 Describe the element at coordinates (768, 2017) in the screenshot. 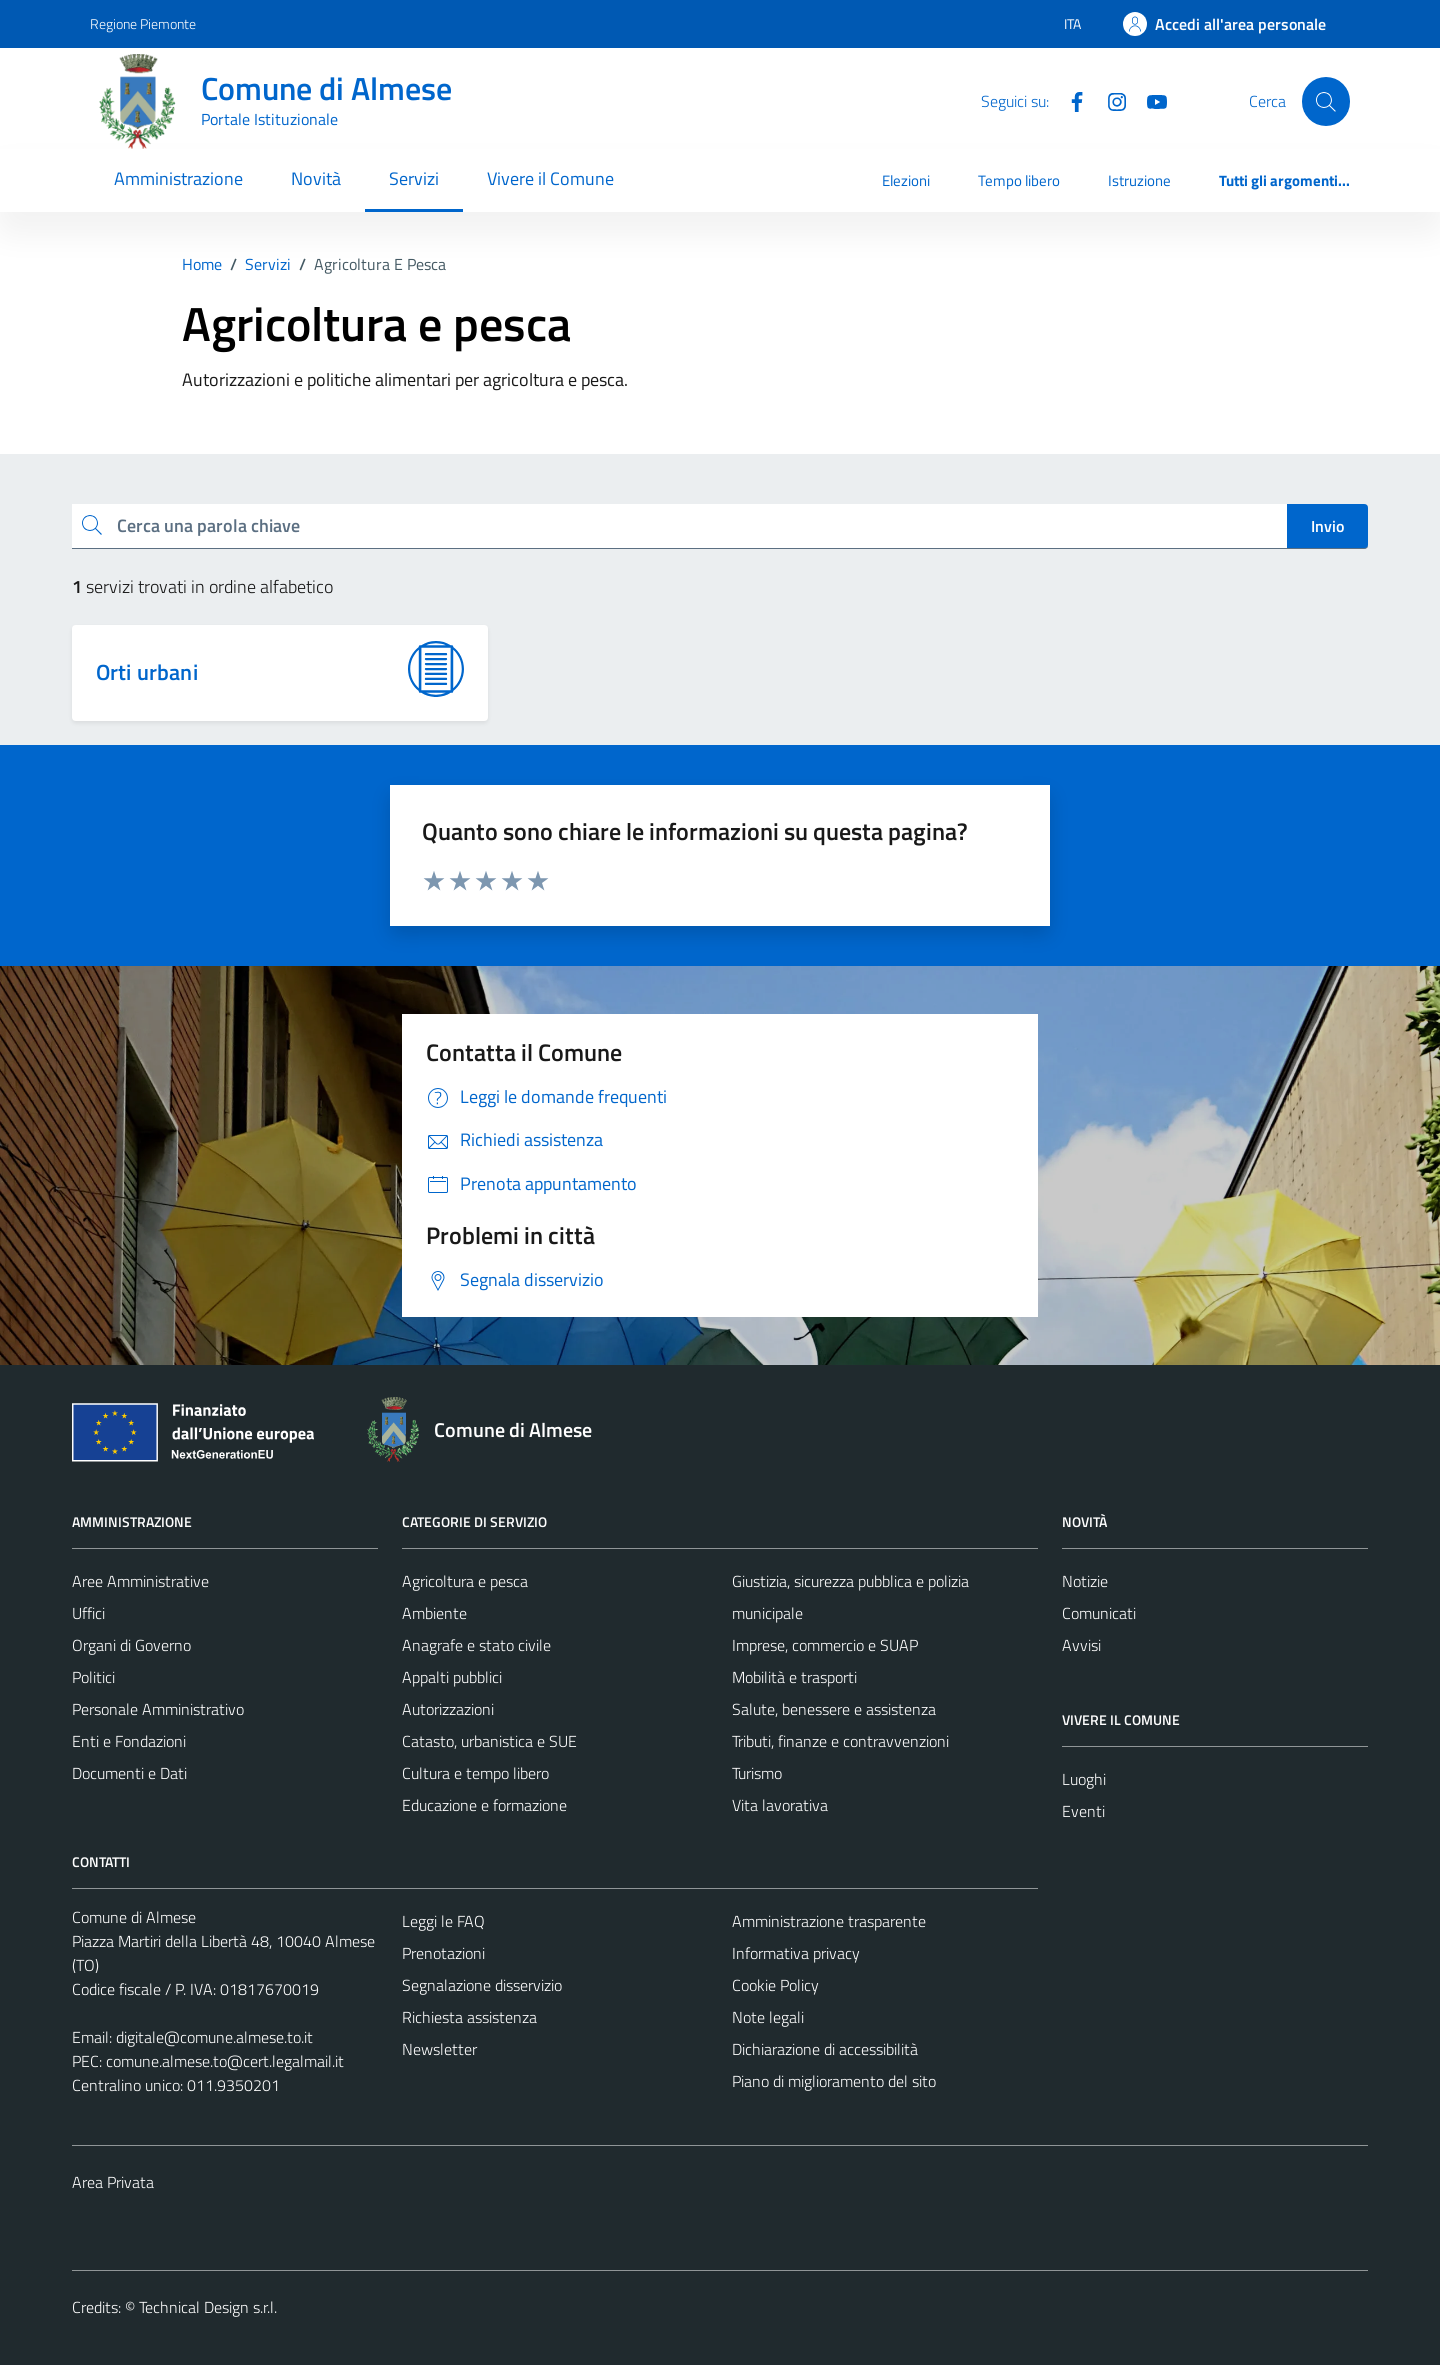

I see `Note legali` at that location.